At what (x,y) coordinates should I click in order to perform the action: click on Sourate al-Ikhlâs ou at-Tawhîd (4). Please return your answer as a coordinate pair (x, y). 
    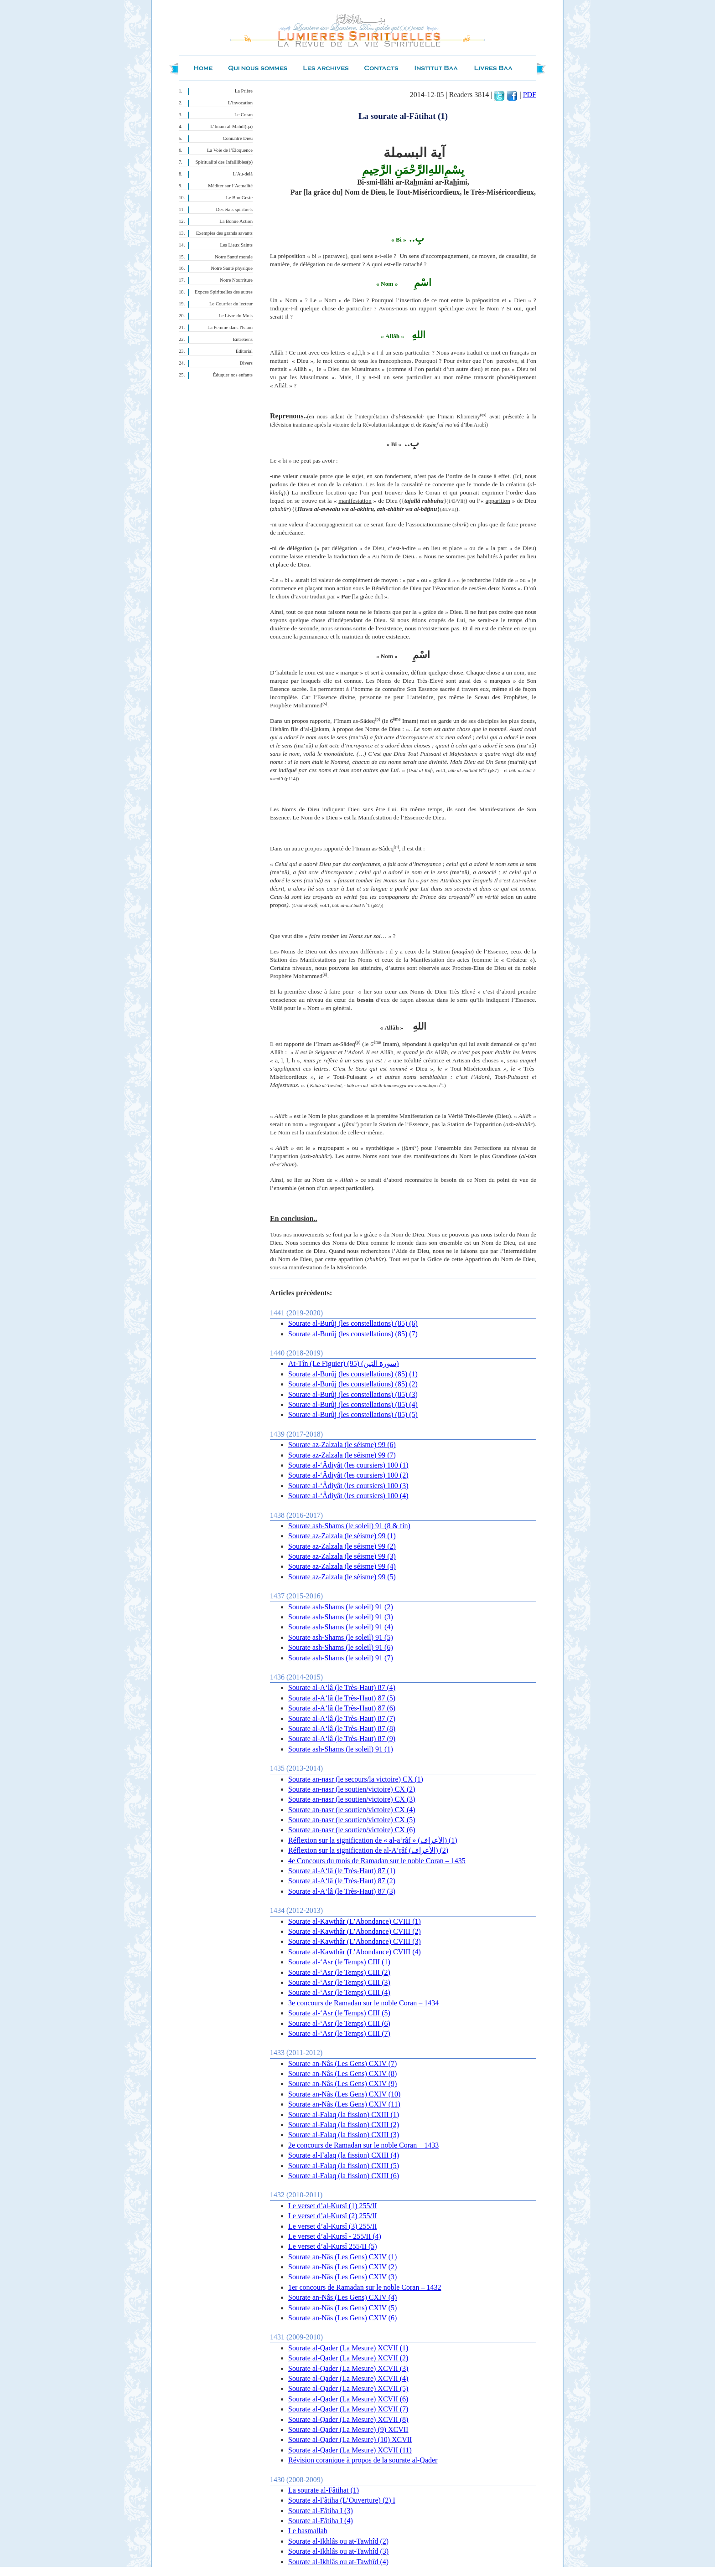
    Looking at the image, I should click on (338, 2562).